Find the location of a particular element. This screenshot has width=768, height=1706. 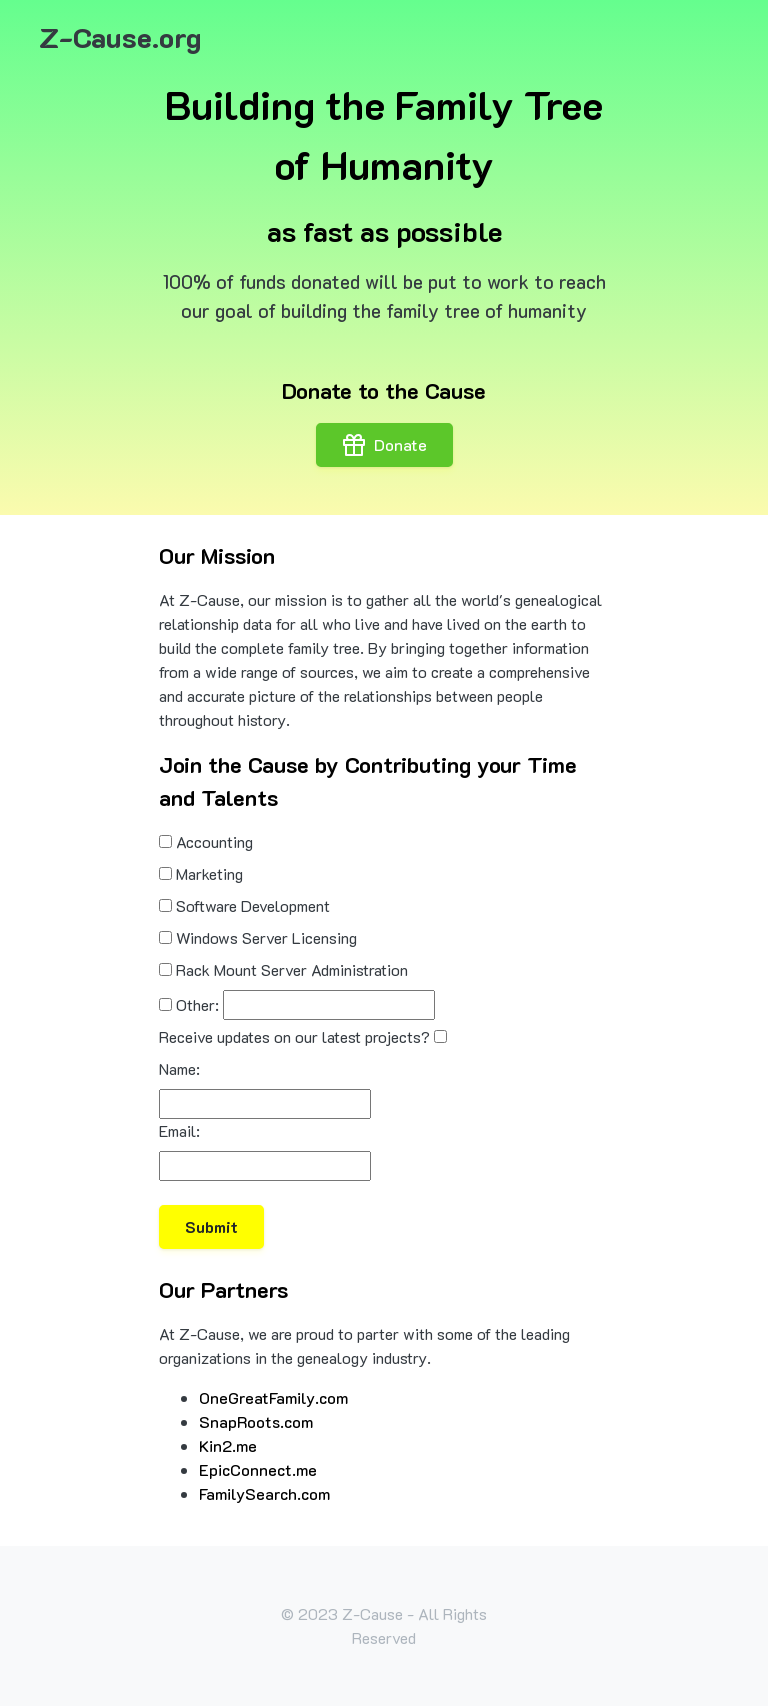

Kin2.me is located at coordinates (228, 1445).